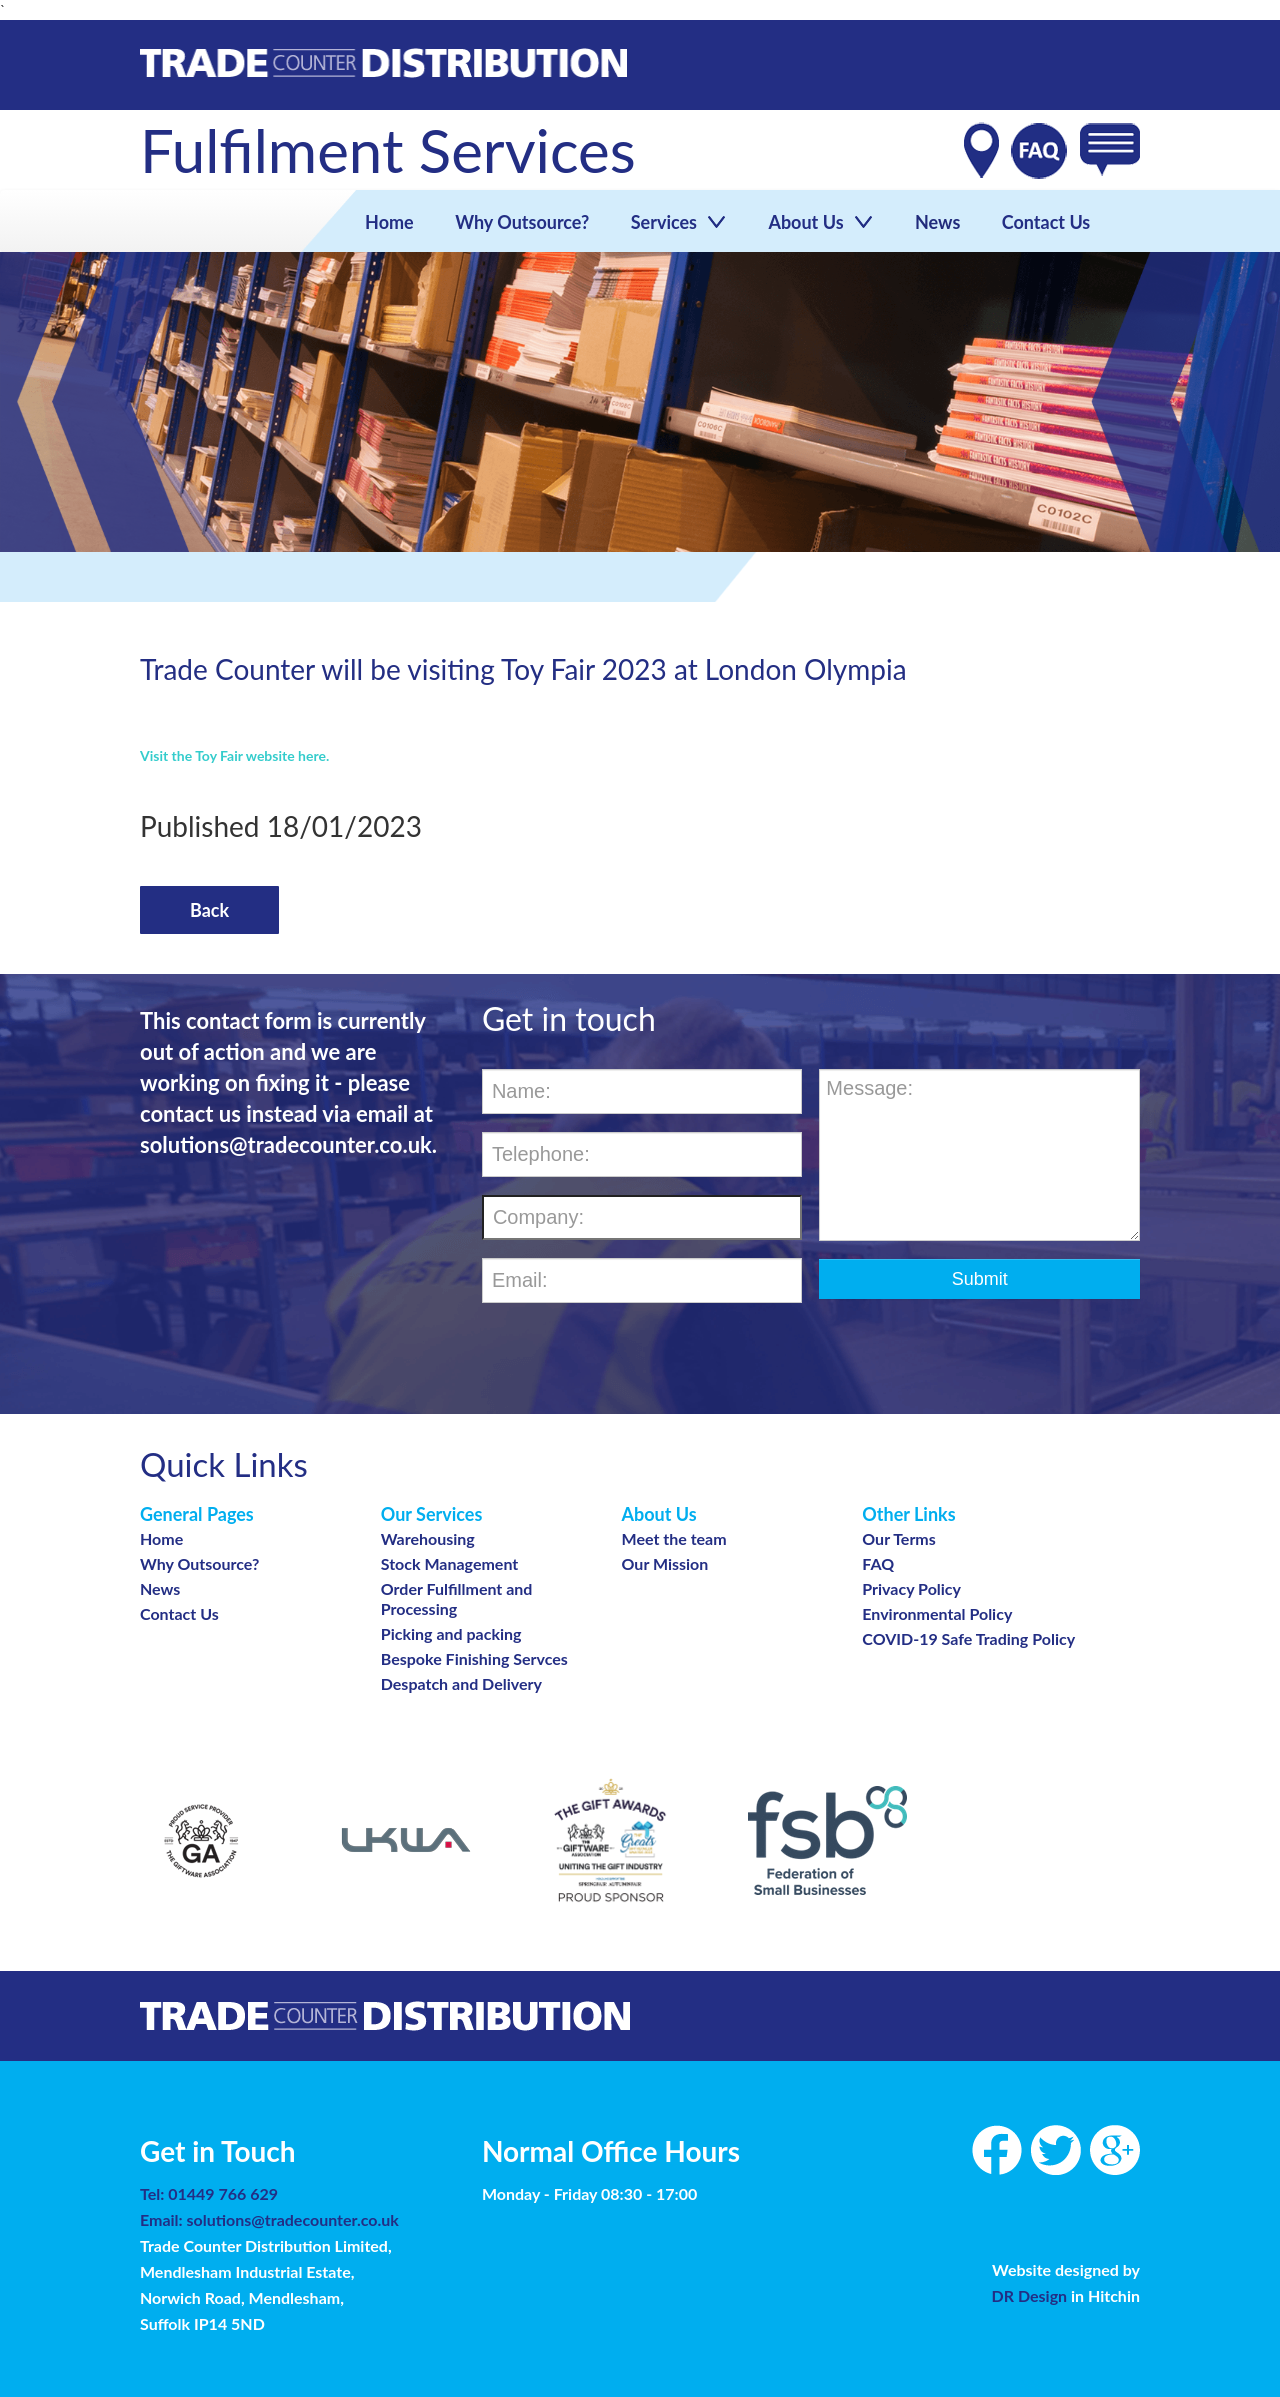 This screenshot has height=2397, width=1280. What do you see at coordinates (209, 910) in the screenshot?
I see `back` at bounding box center [209, 910].